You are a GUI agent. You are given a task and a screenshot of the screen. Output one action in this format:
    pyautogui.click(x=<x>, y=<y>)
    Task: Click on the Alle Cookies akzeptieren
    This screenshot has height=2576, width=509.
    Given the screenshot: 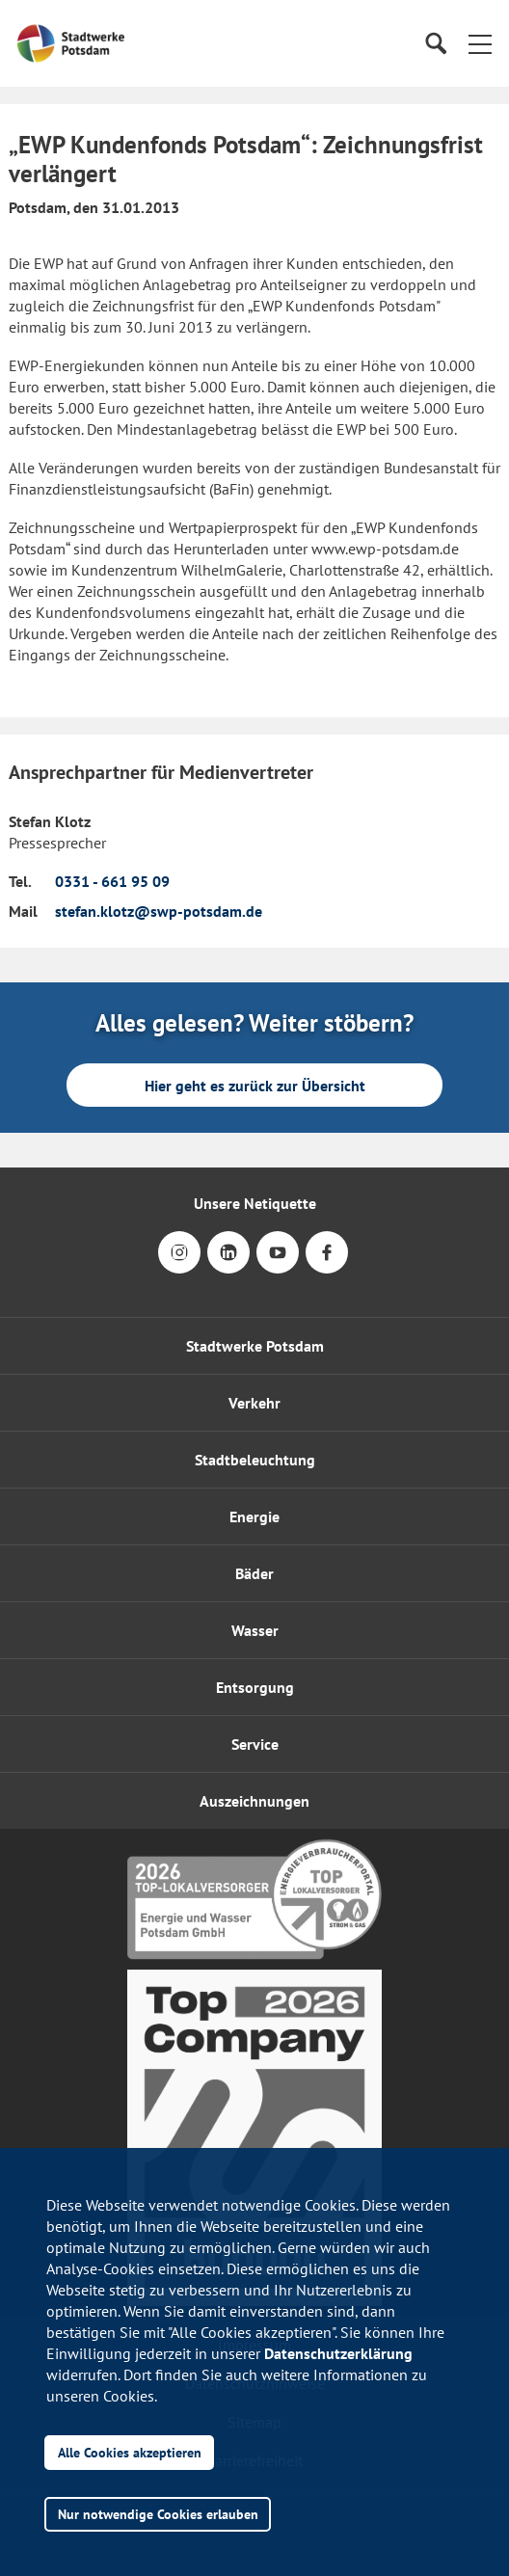 What is the action you would take?
    pyautogui.click(x=129, y=2452)
    